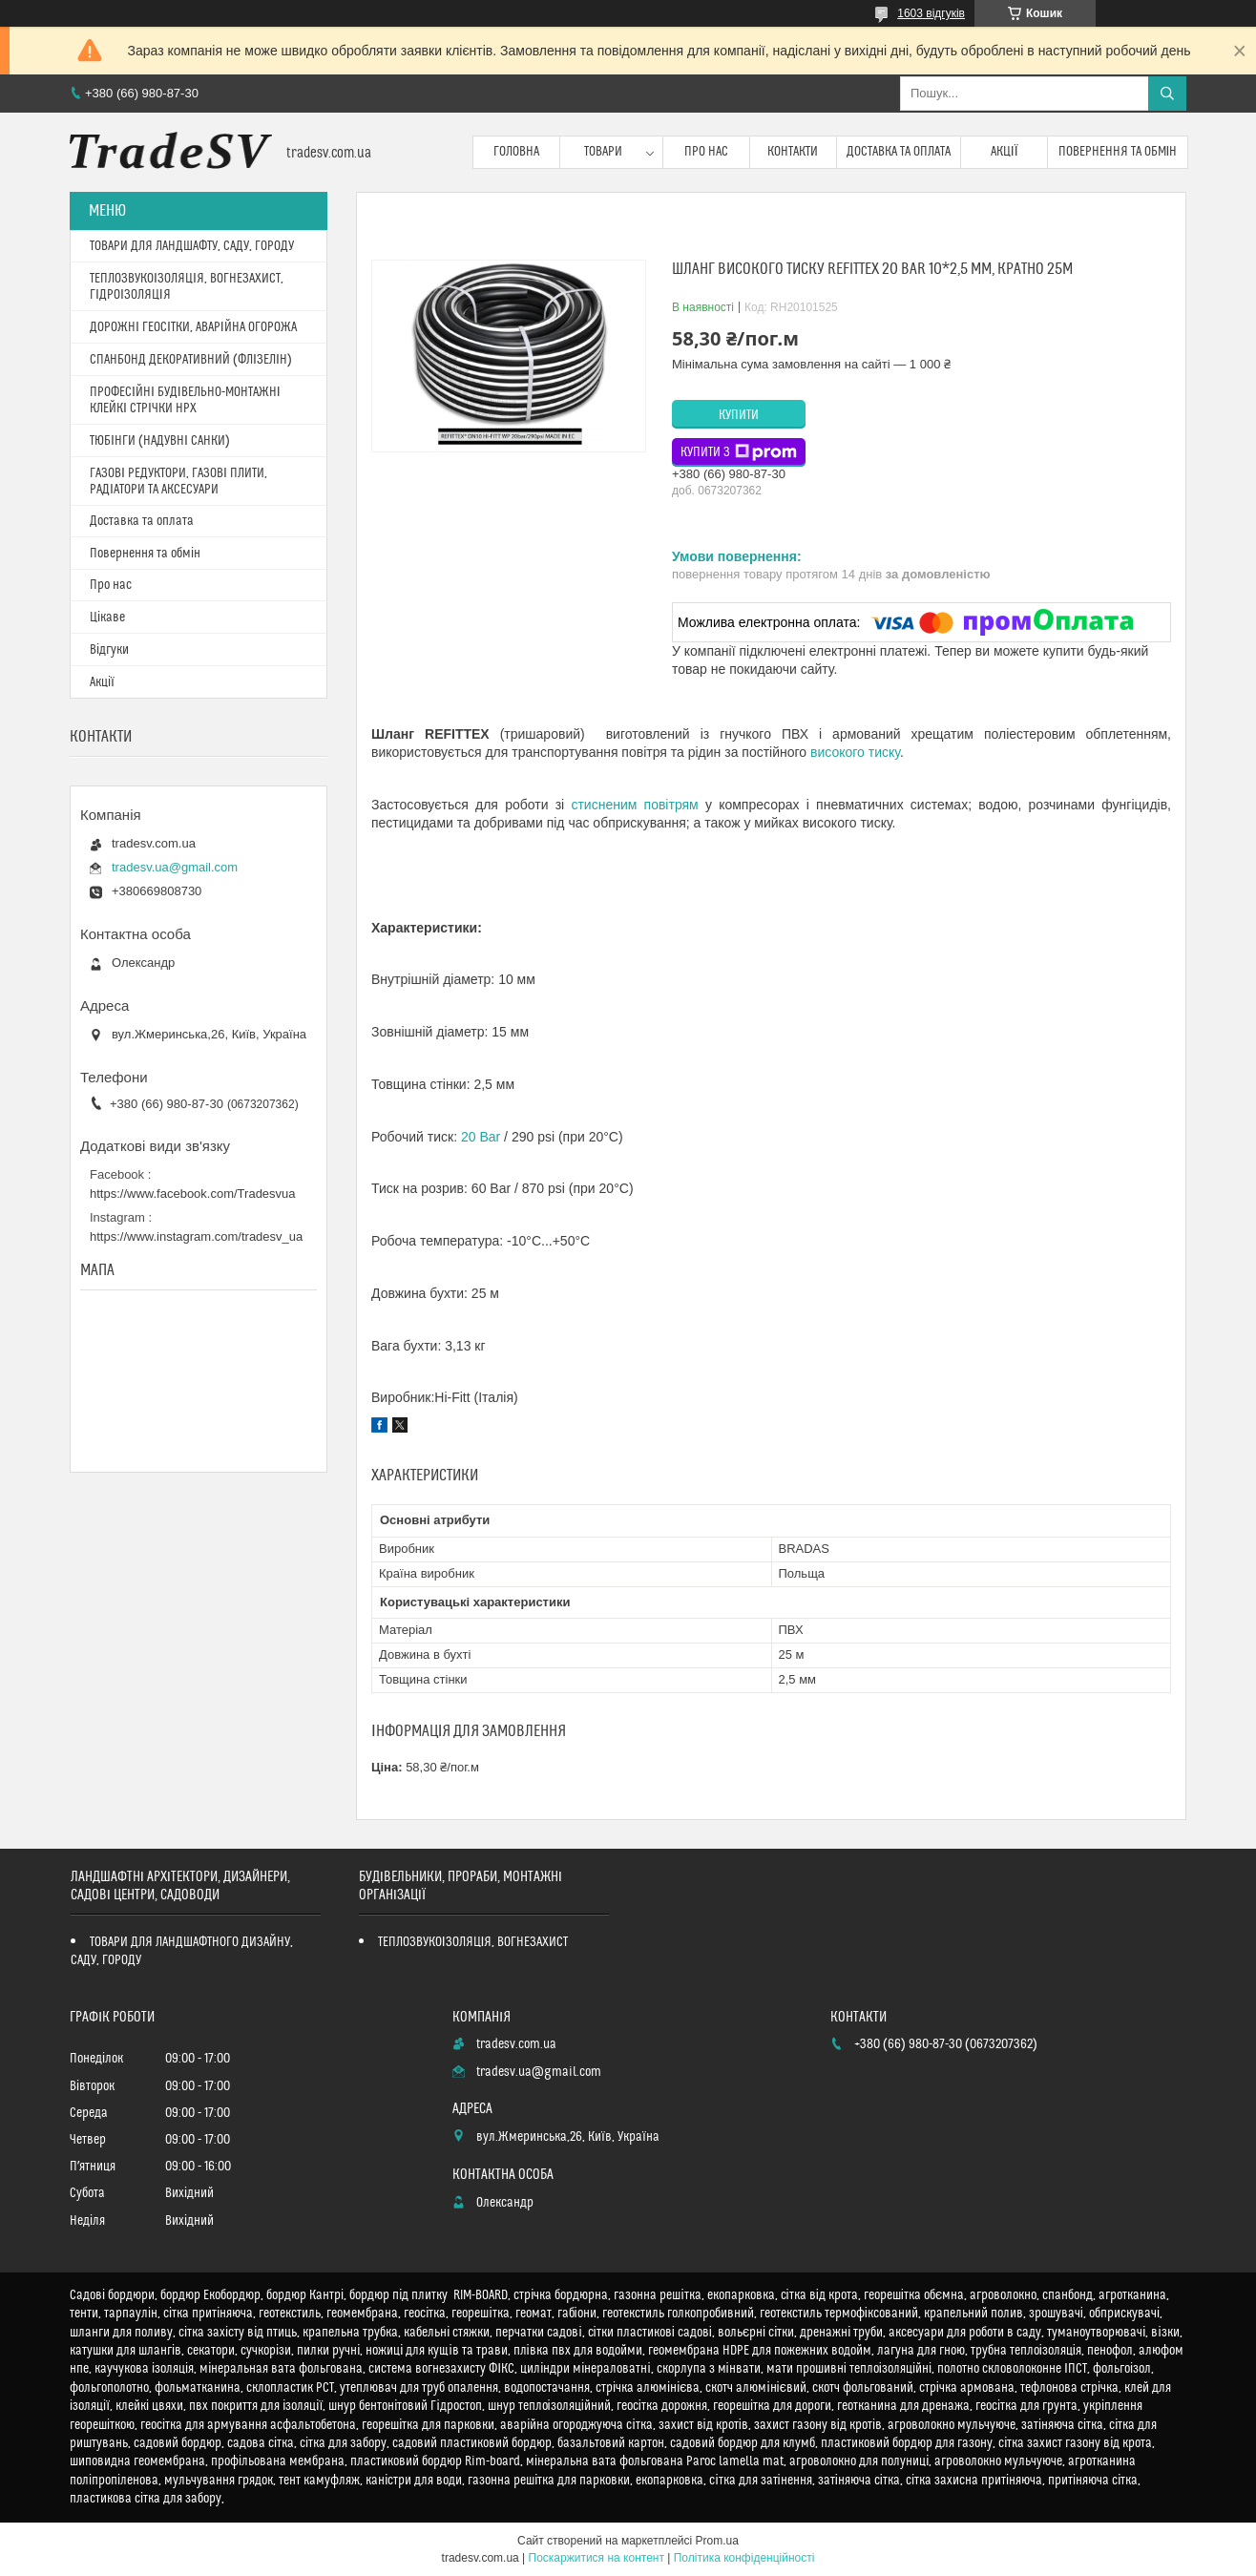 The width and height of the screenshot is (1256, 2576). Describe the element at coordinates (516, 151) in the screenshot. I see `Головна` at that location.